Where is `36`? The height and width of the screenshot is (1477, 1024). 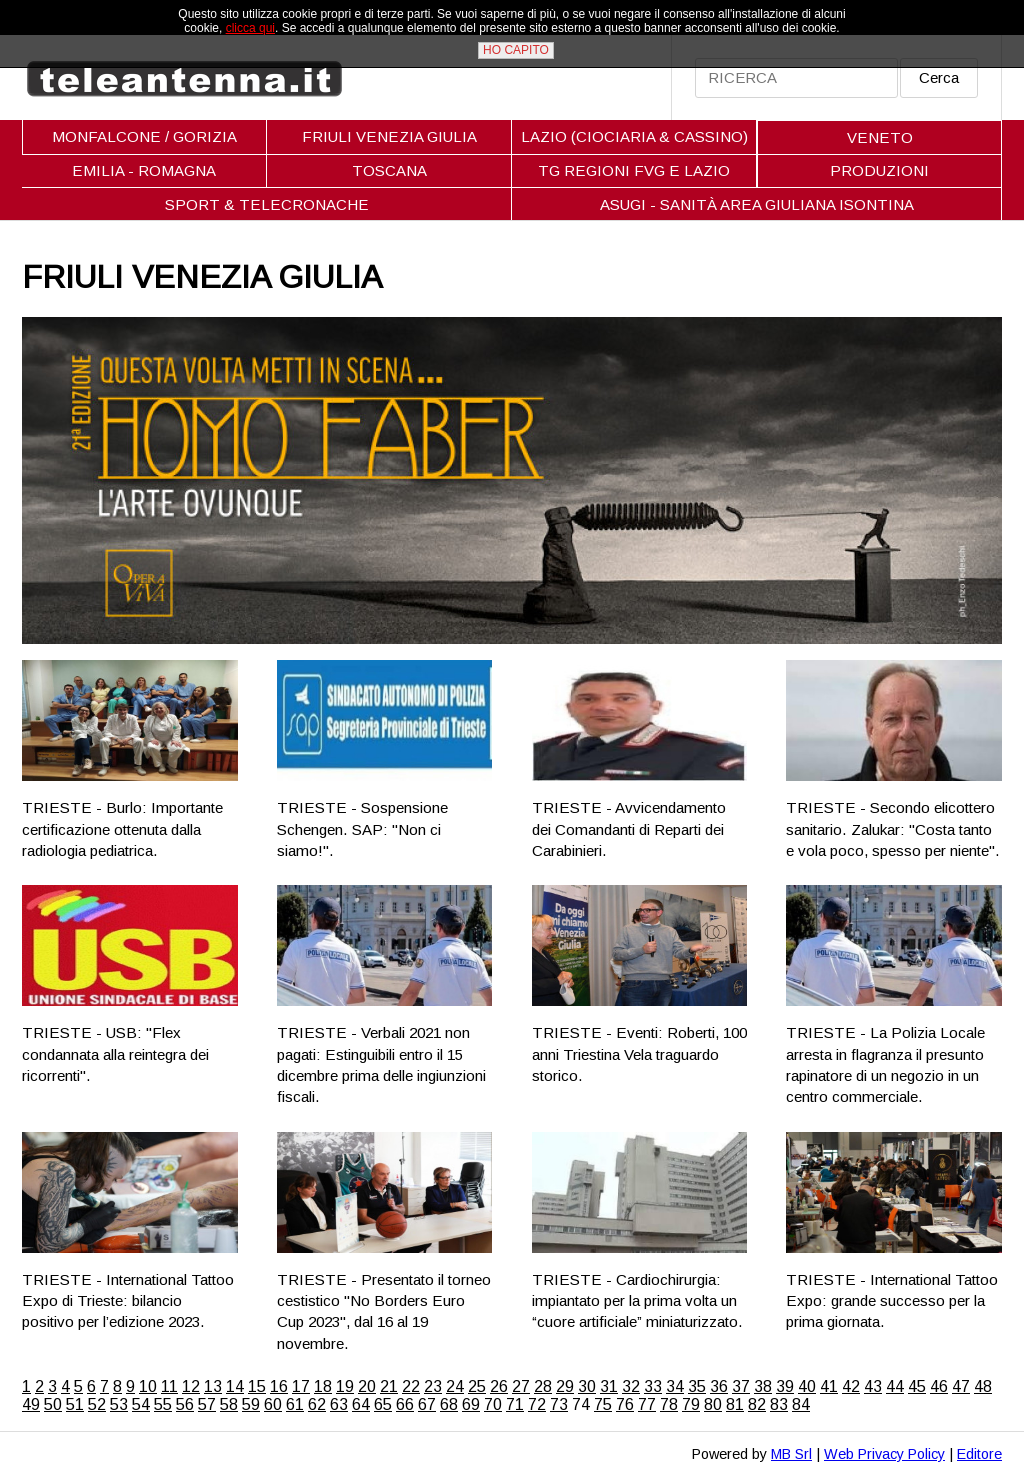 36 is located at coordinates (719, 1386).